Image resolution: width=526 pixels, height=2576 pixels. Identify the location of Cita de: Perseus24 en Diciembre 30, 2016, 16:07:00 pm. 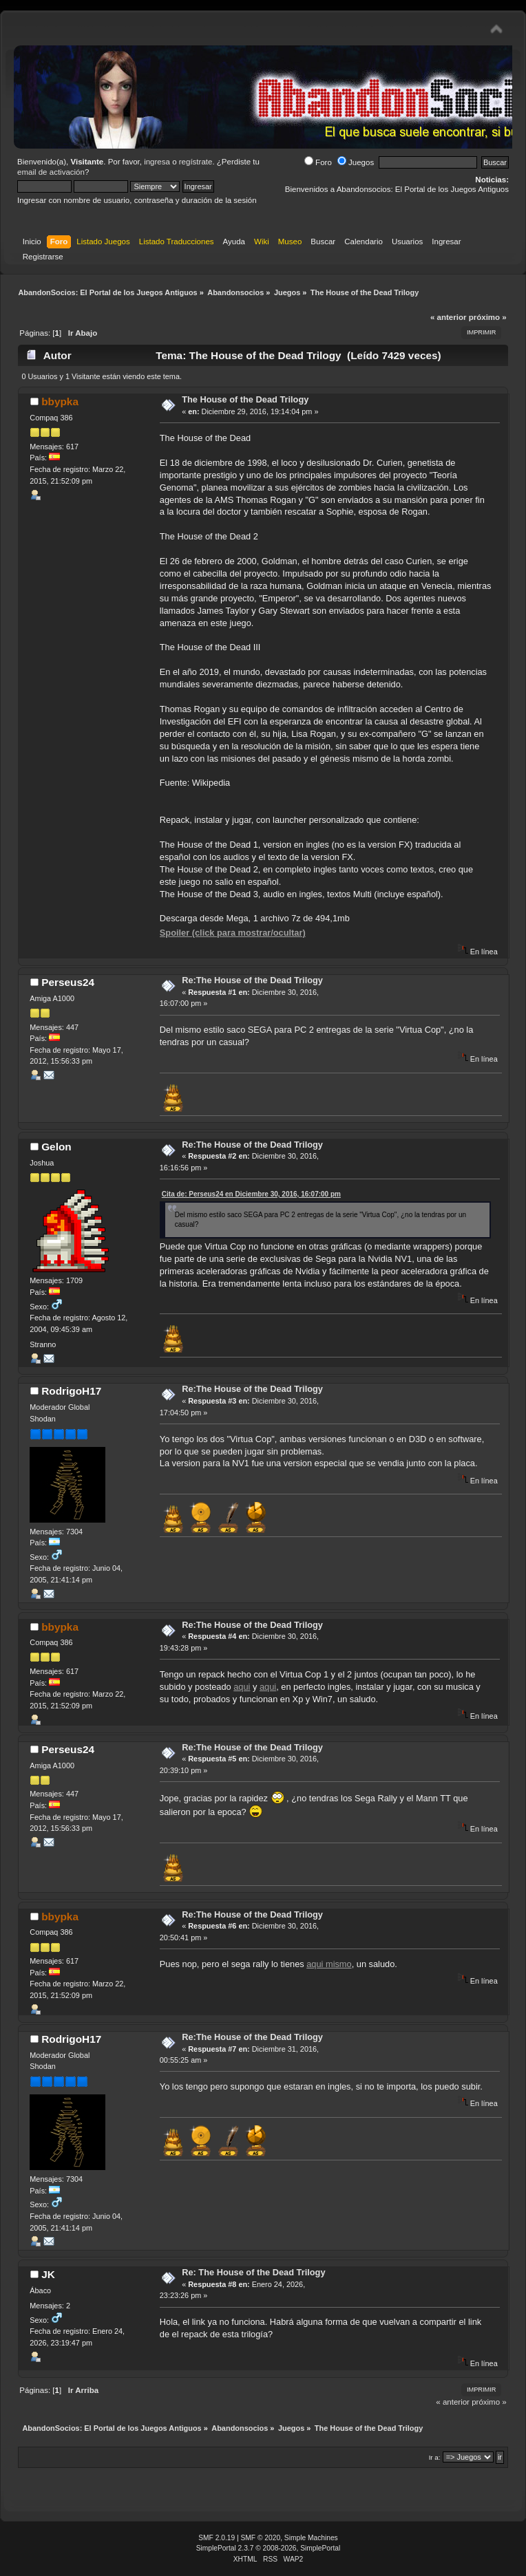
(251, 1194).